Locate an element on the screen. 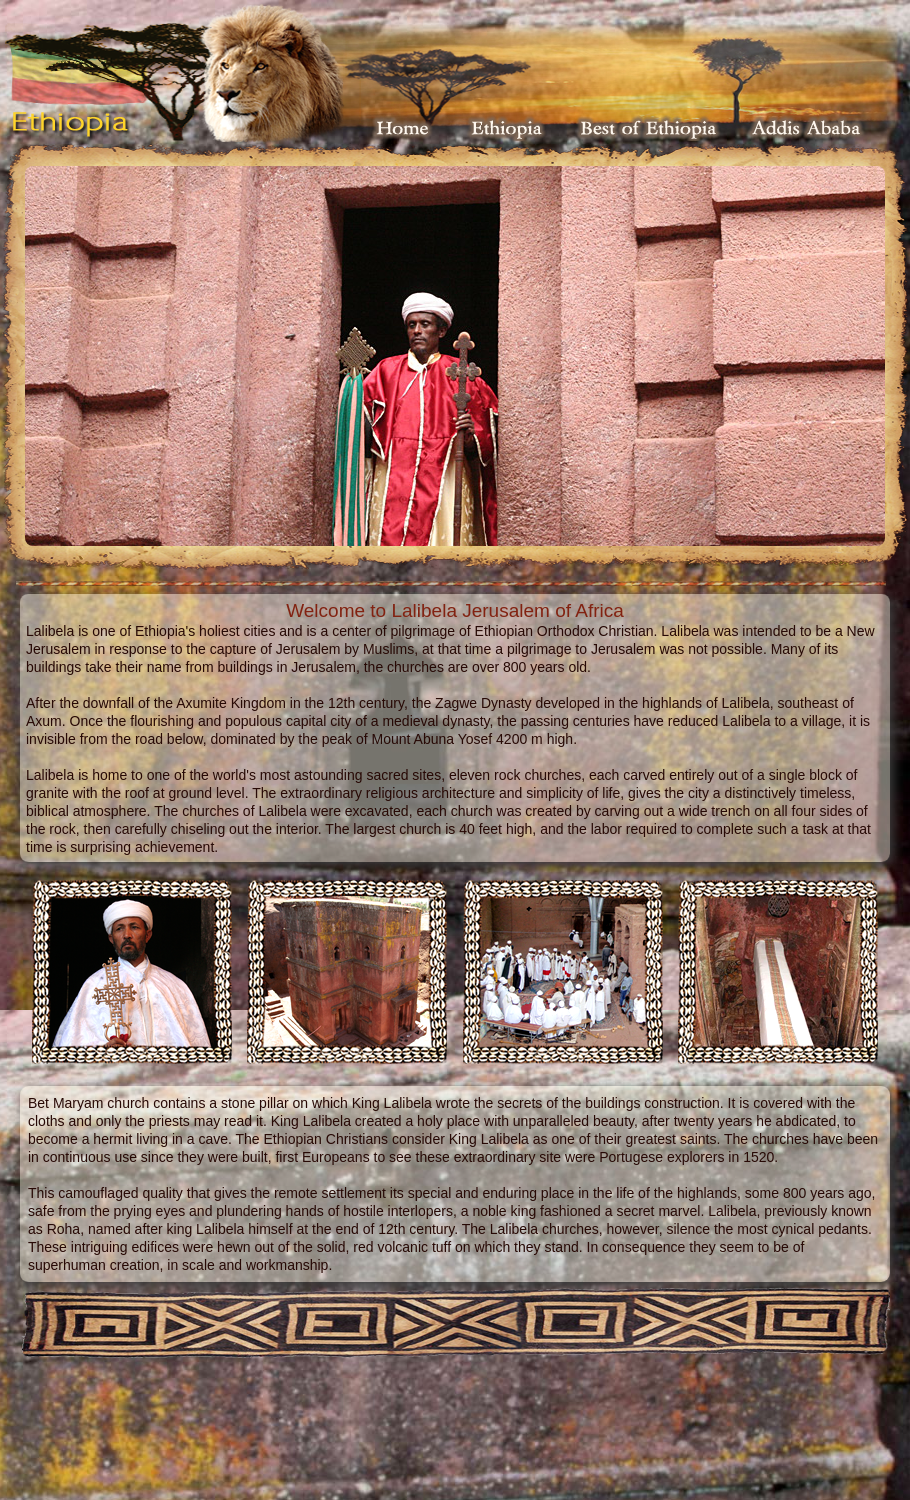 The height and width of the screenshot is (1500, 910). Home Page is located at coordinates (403, 128).